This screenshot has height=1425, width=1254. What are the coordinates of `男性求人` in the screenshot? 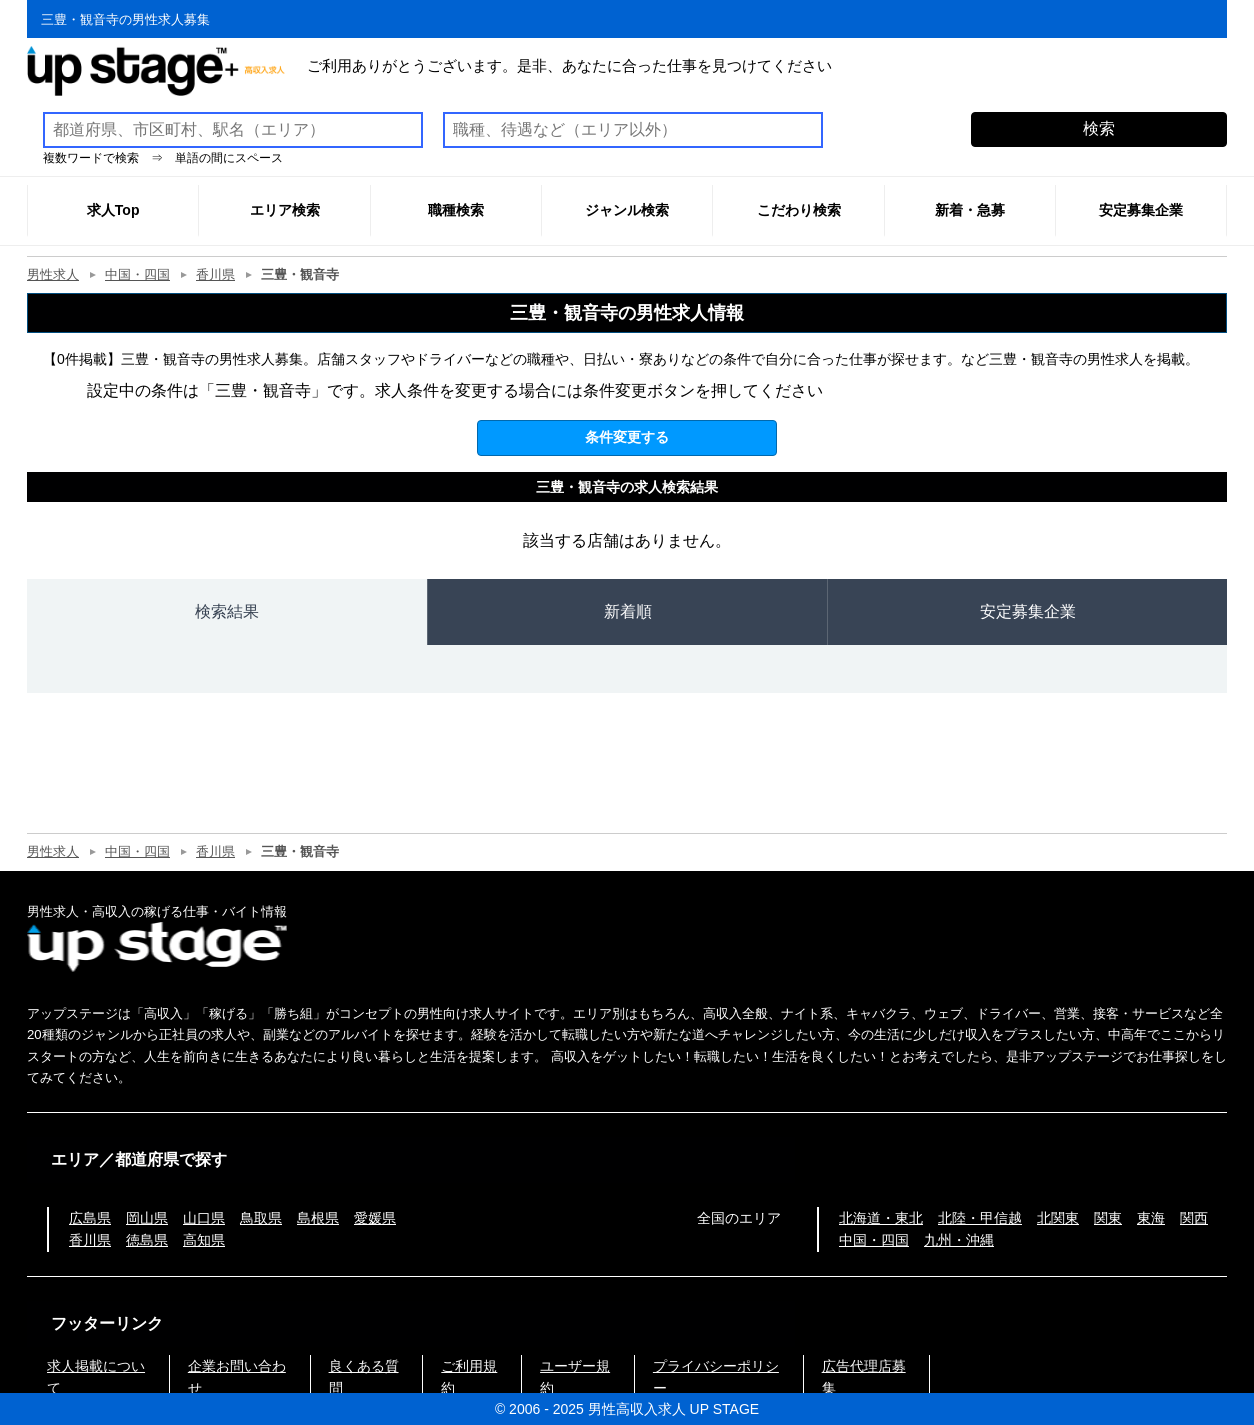 It's located at (53, 274).